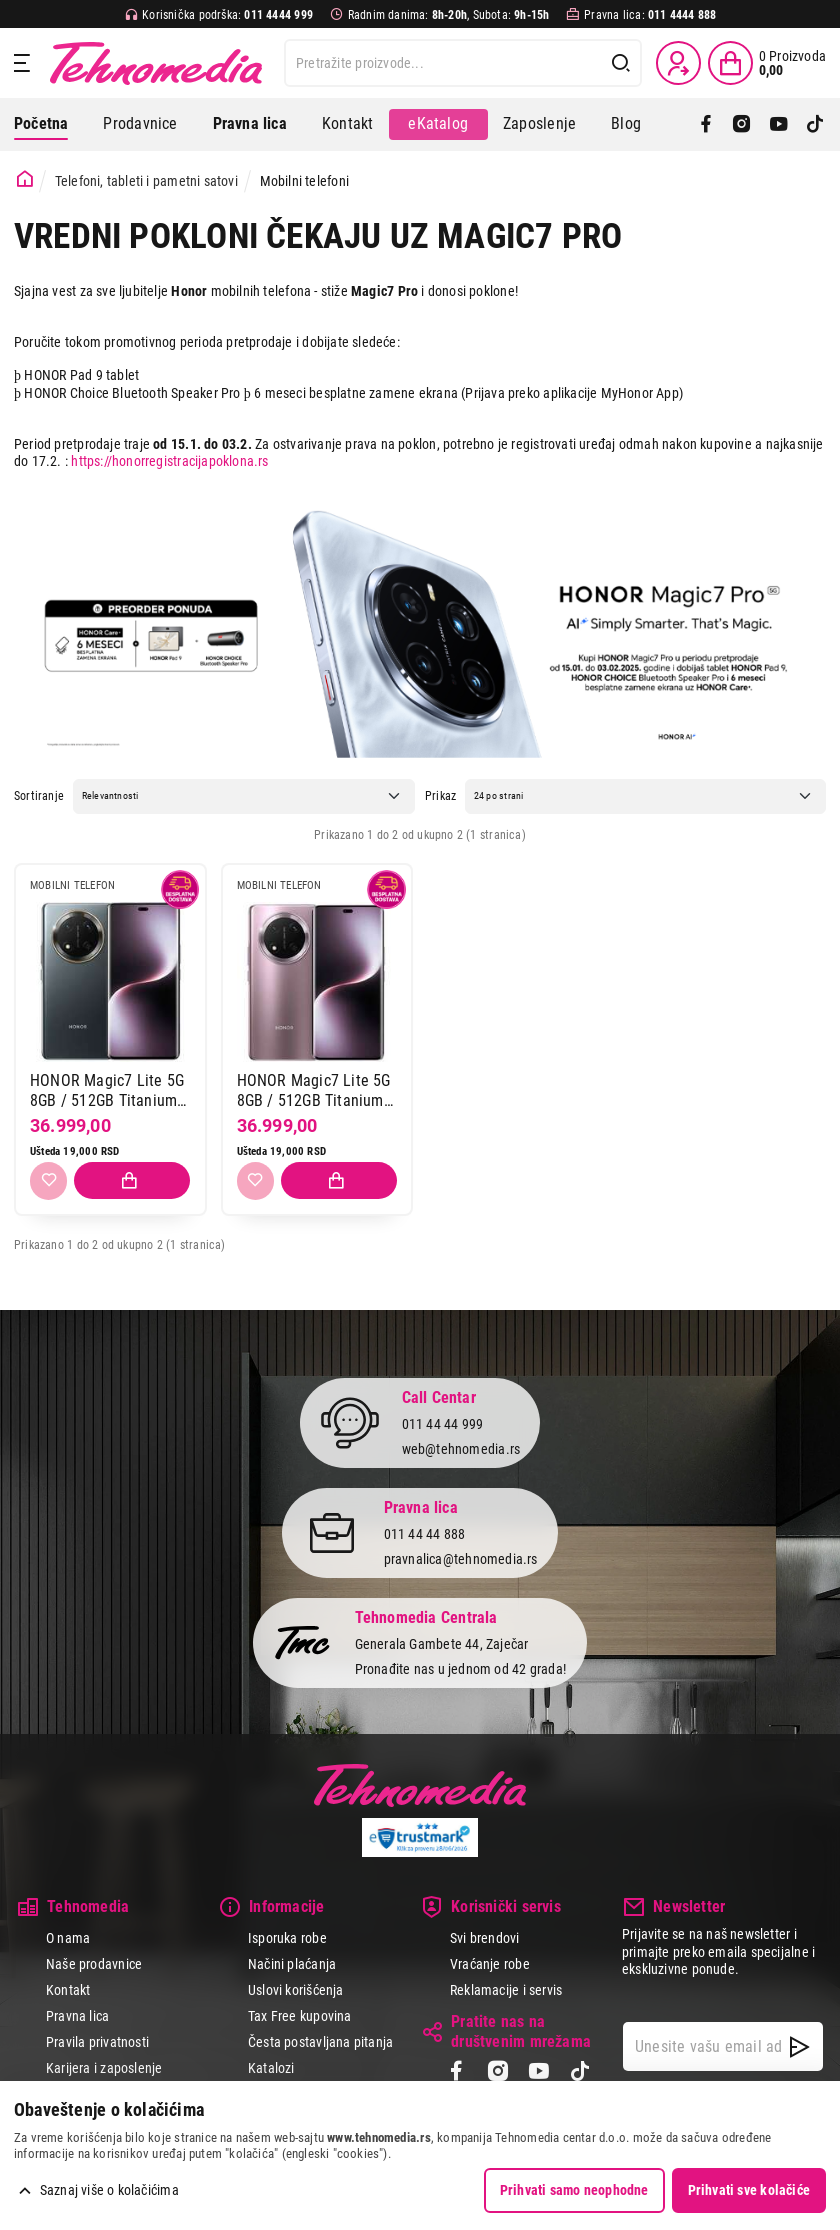  I want to click on Isporuka robe, so click(287, 1938).